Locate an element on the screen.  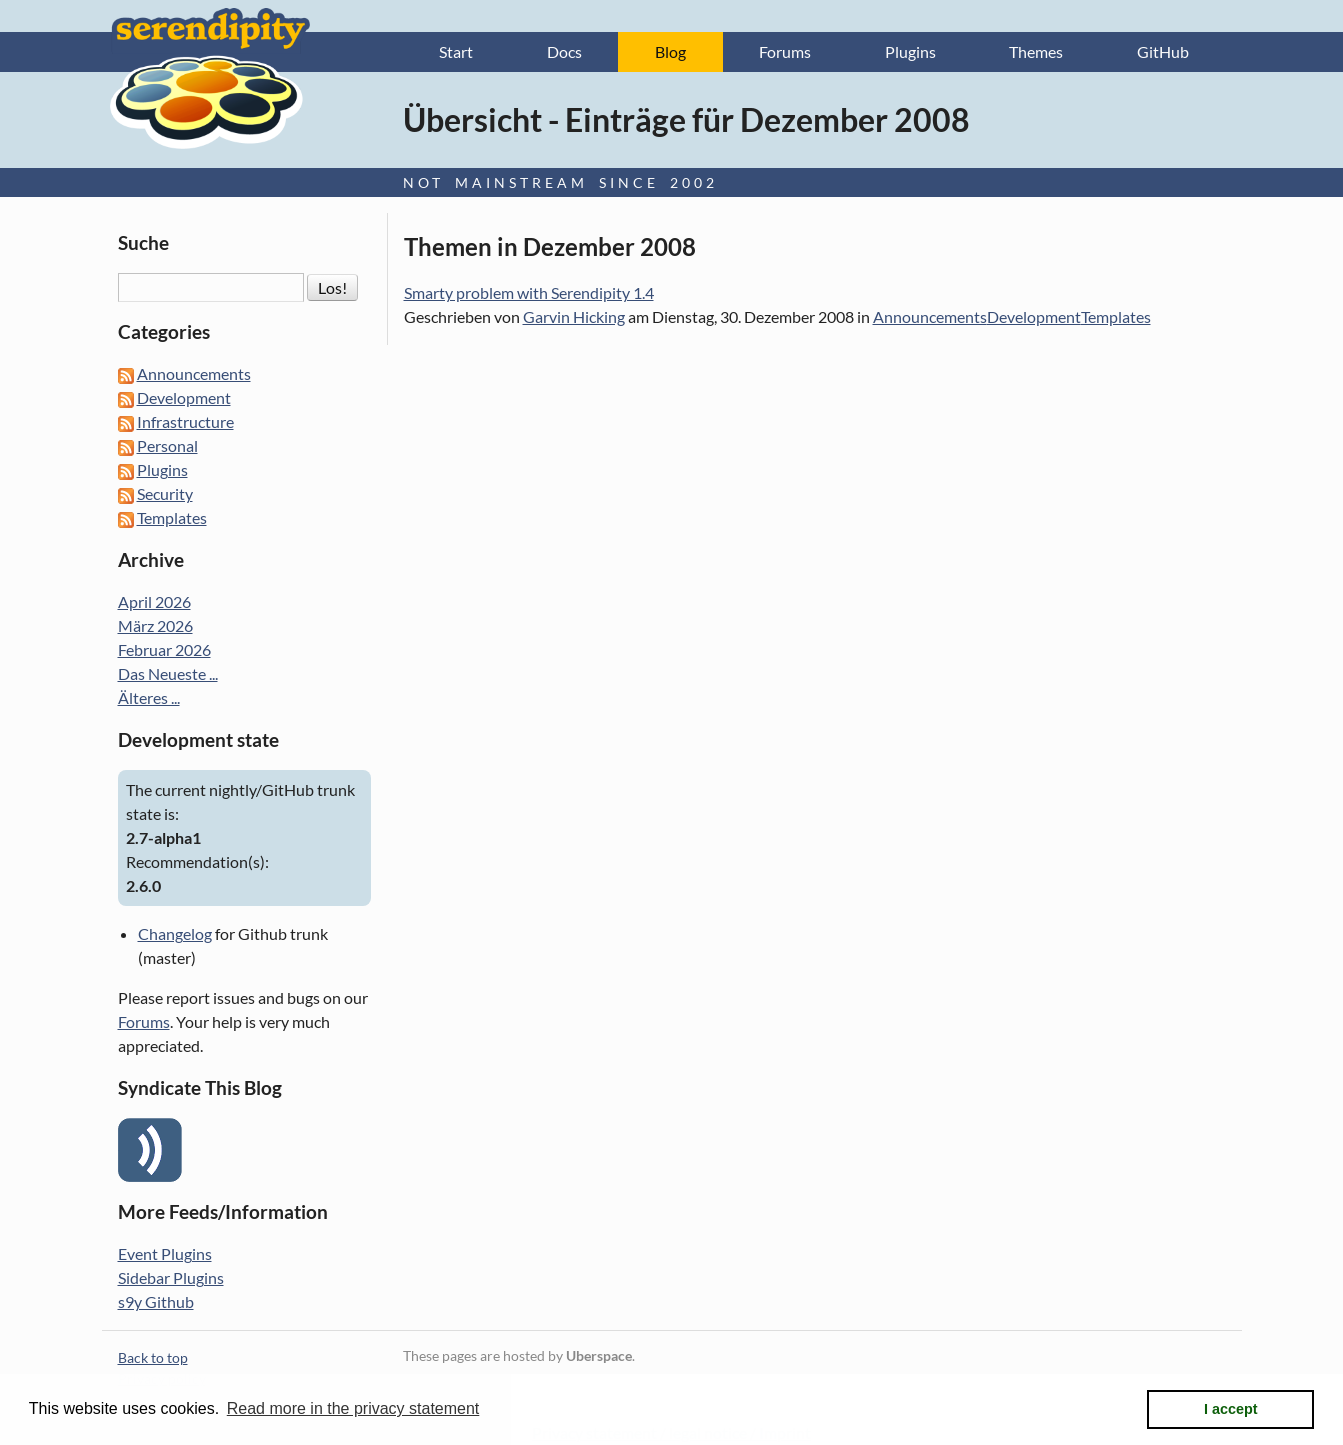
Sidebar Plugins is located at coordinates (171, 1277).